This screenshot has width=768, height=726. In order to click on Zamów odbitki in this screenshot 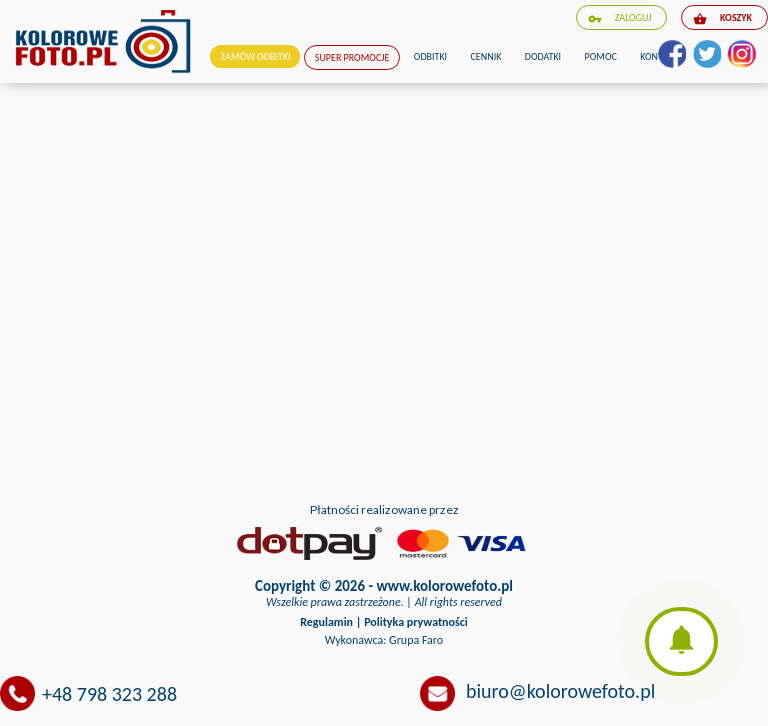, I will do `click(255, 56)`.